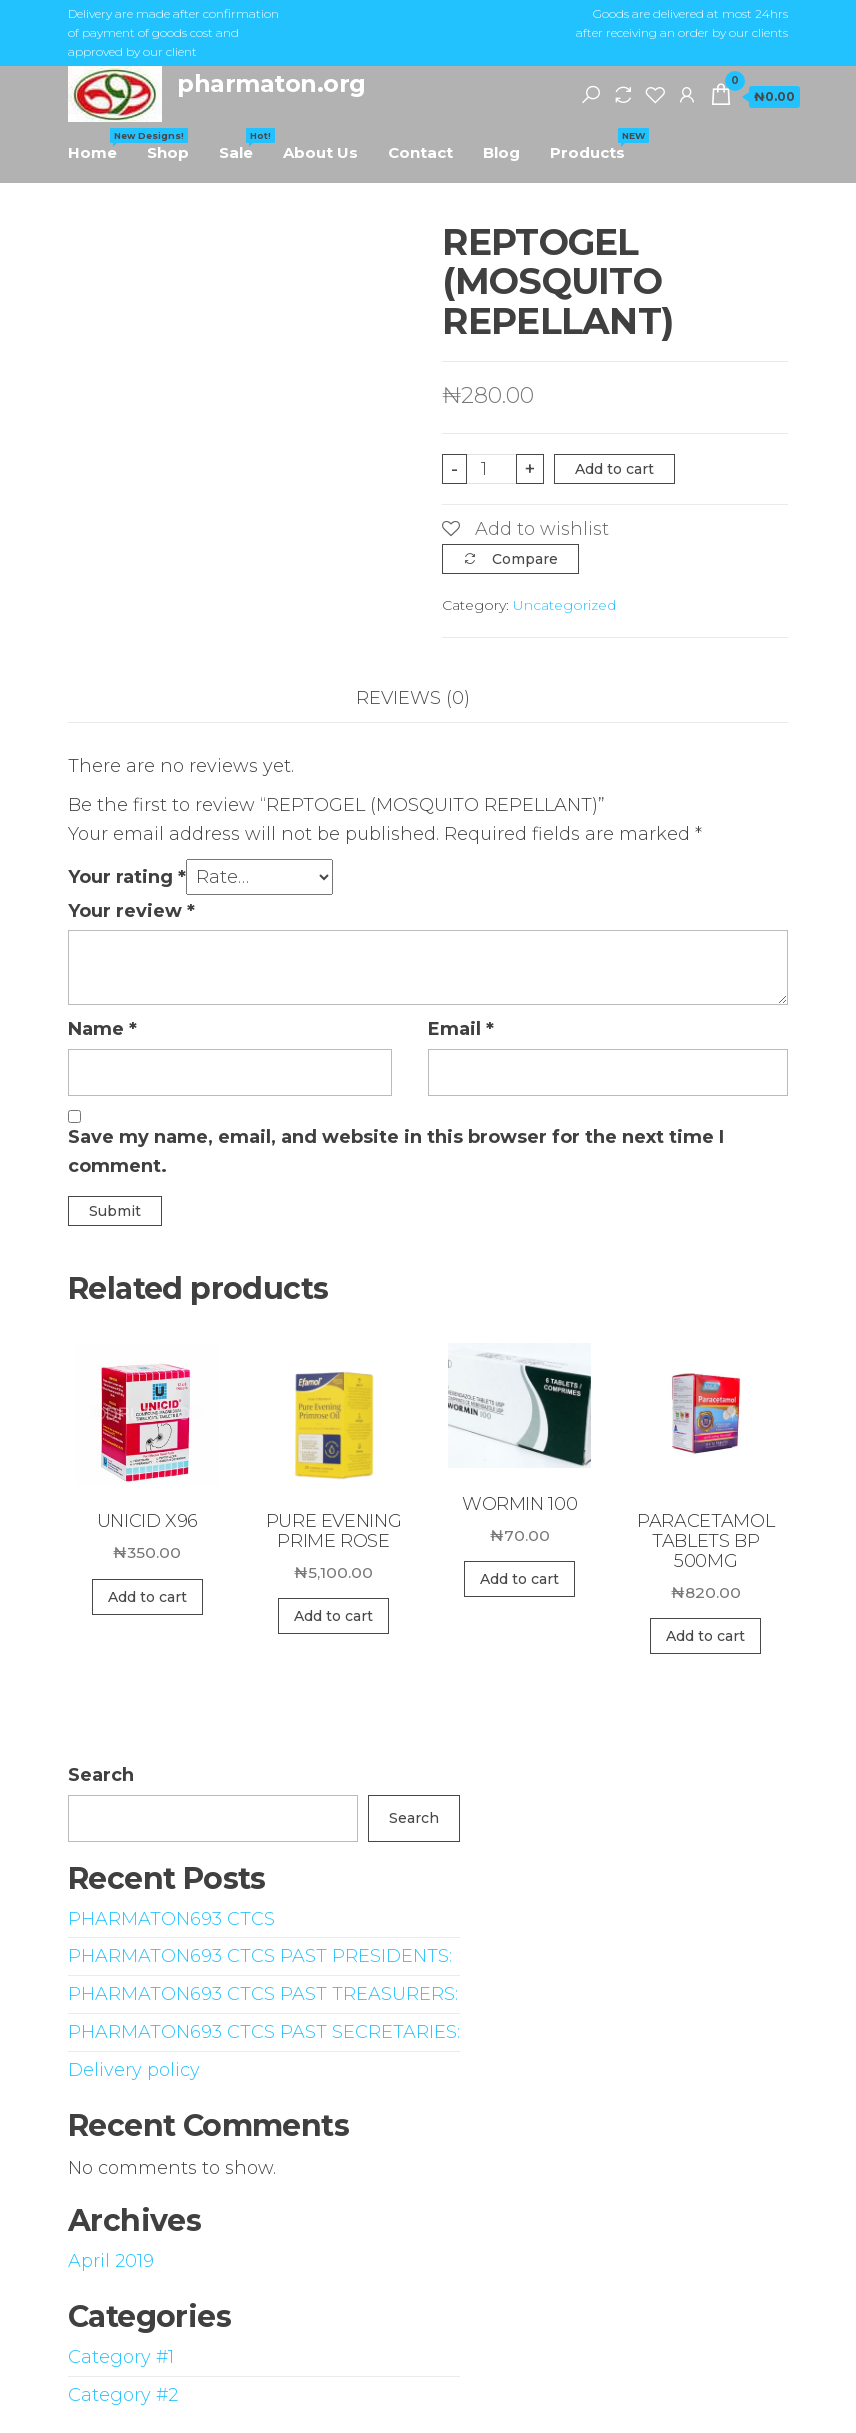  What do you see at coordinates (420, 152) in the screenshot?
I see `Contact` at bounding box center [420, 152].